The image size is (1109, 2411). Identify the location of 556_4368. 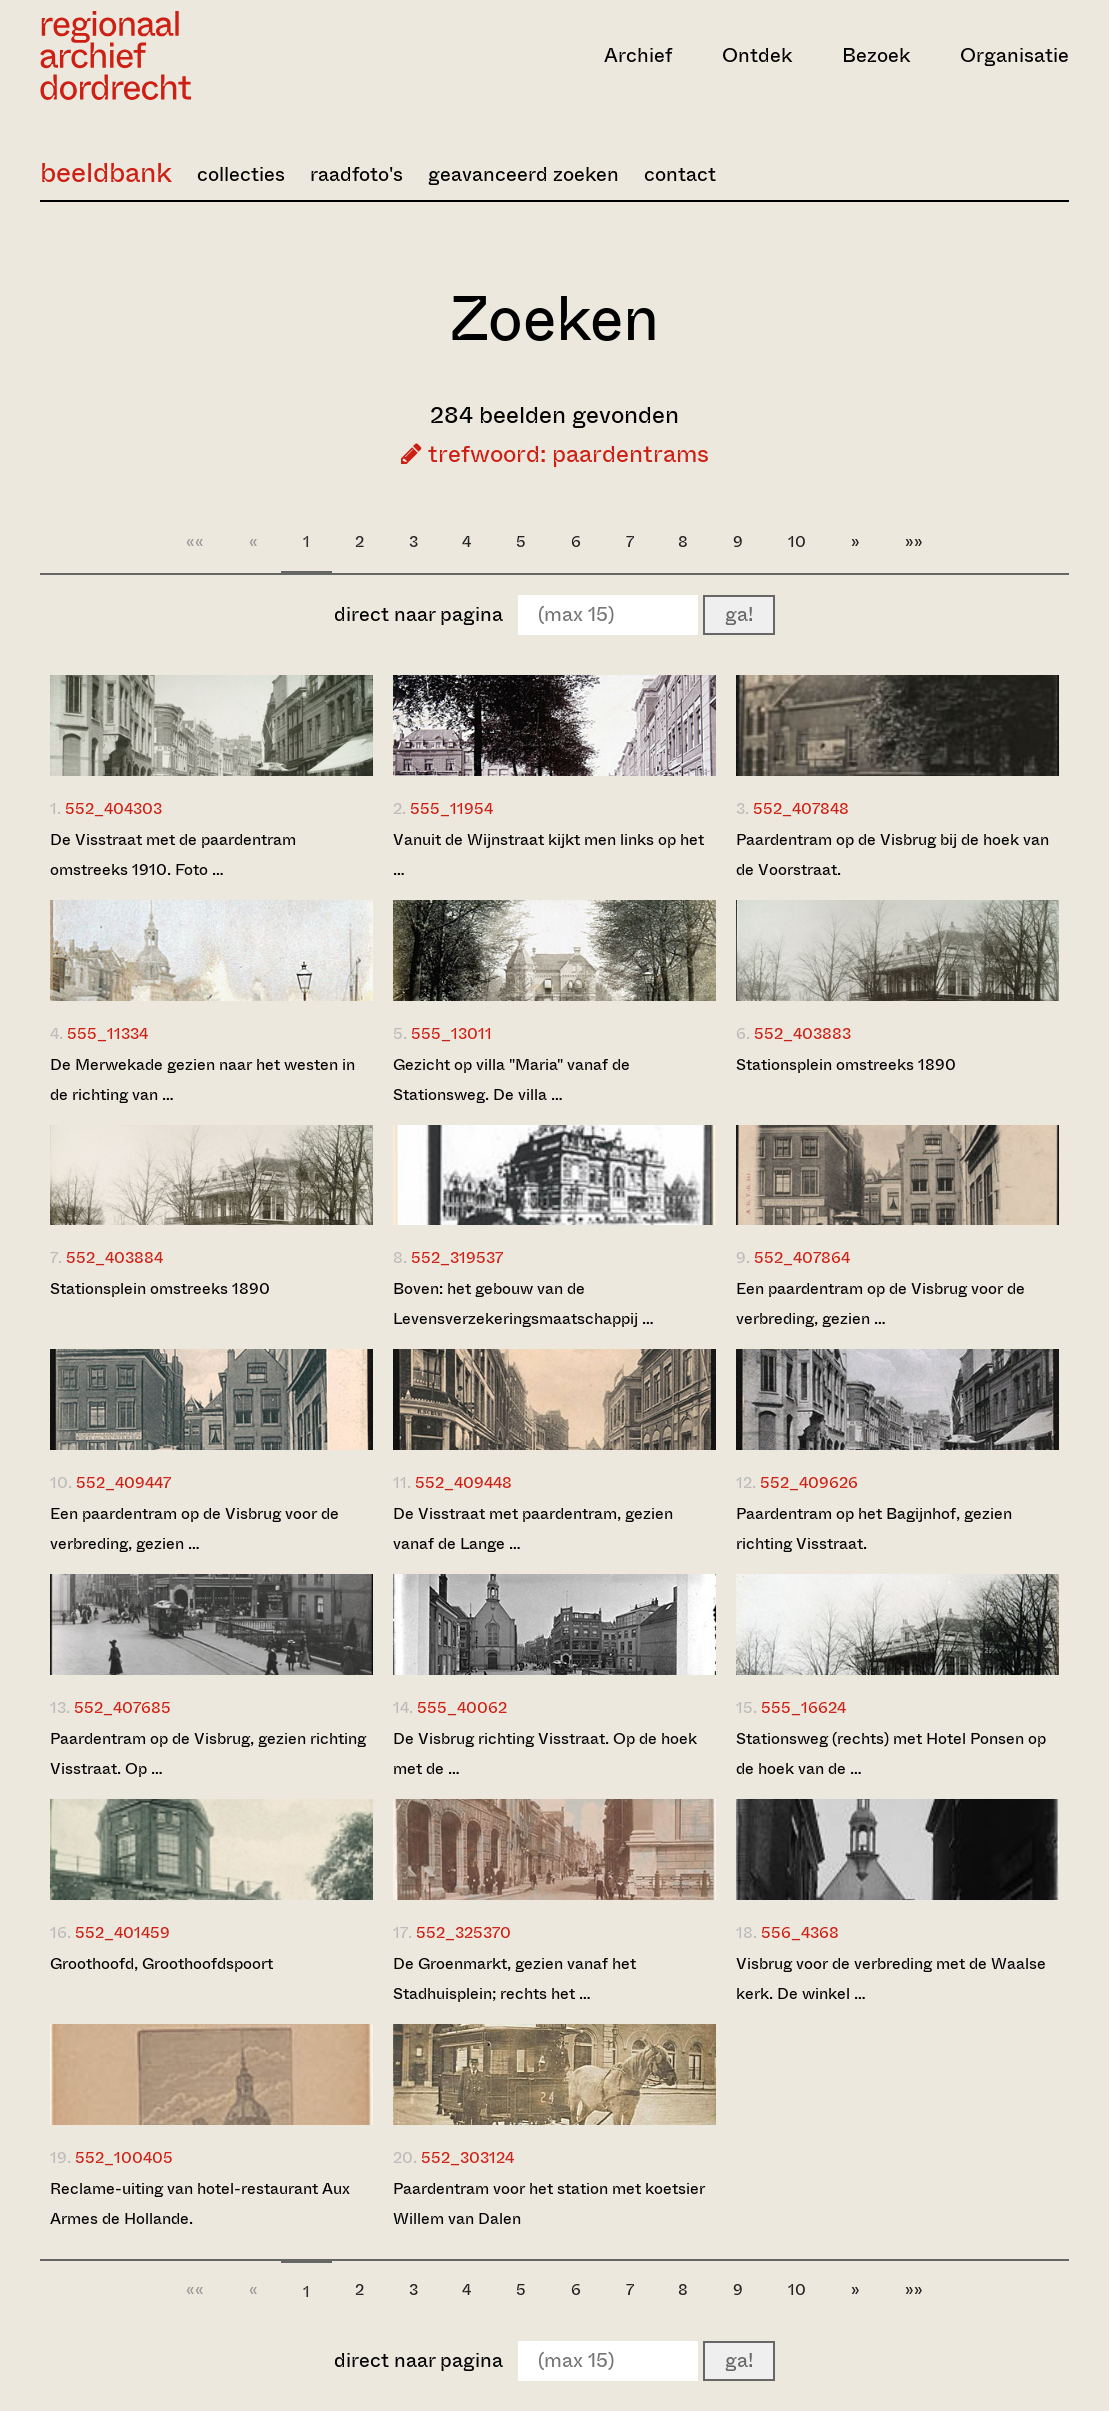
(800, 1932).